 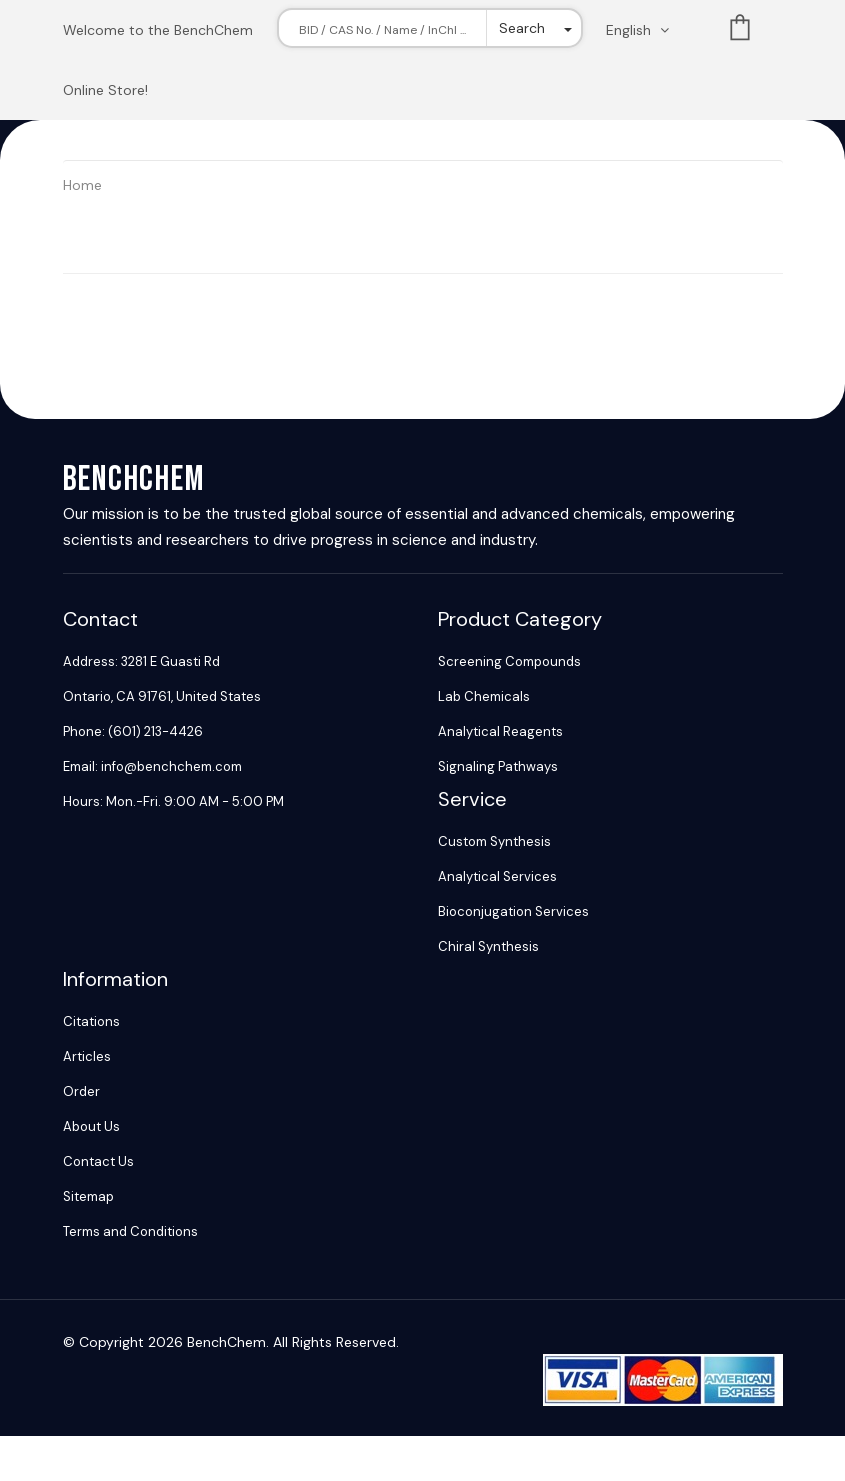 I want to click on Screening Compounds, so click(x=509, y=661).